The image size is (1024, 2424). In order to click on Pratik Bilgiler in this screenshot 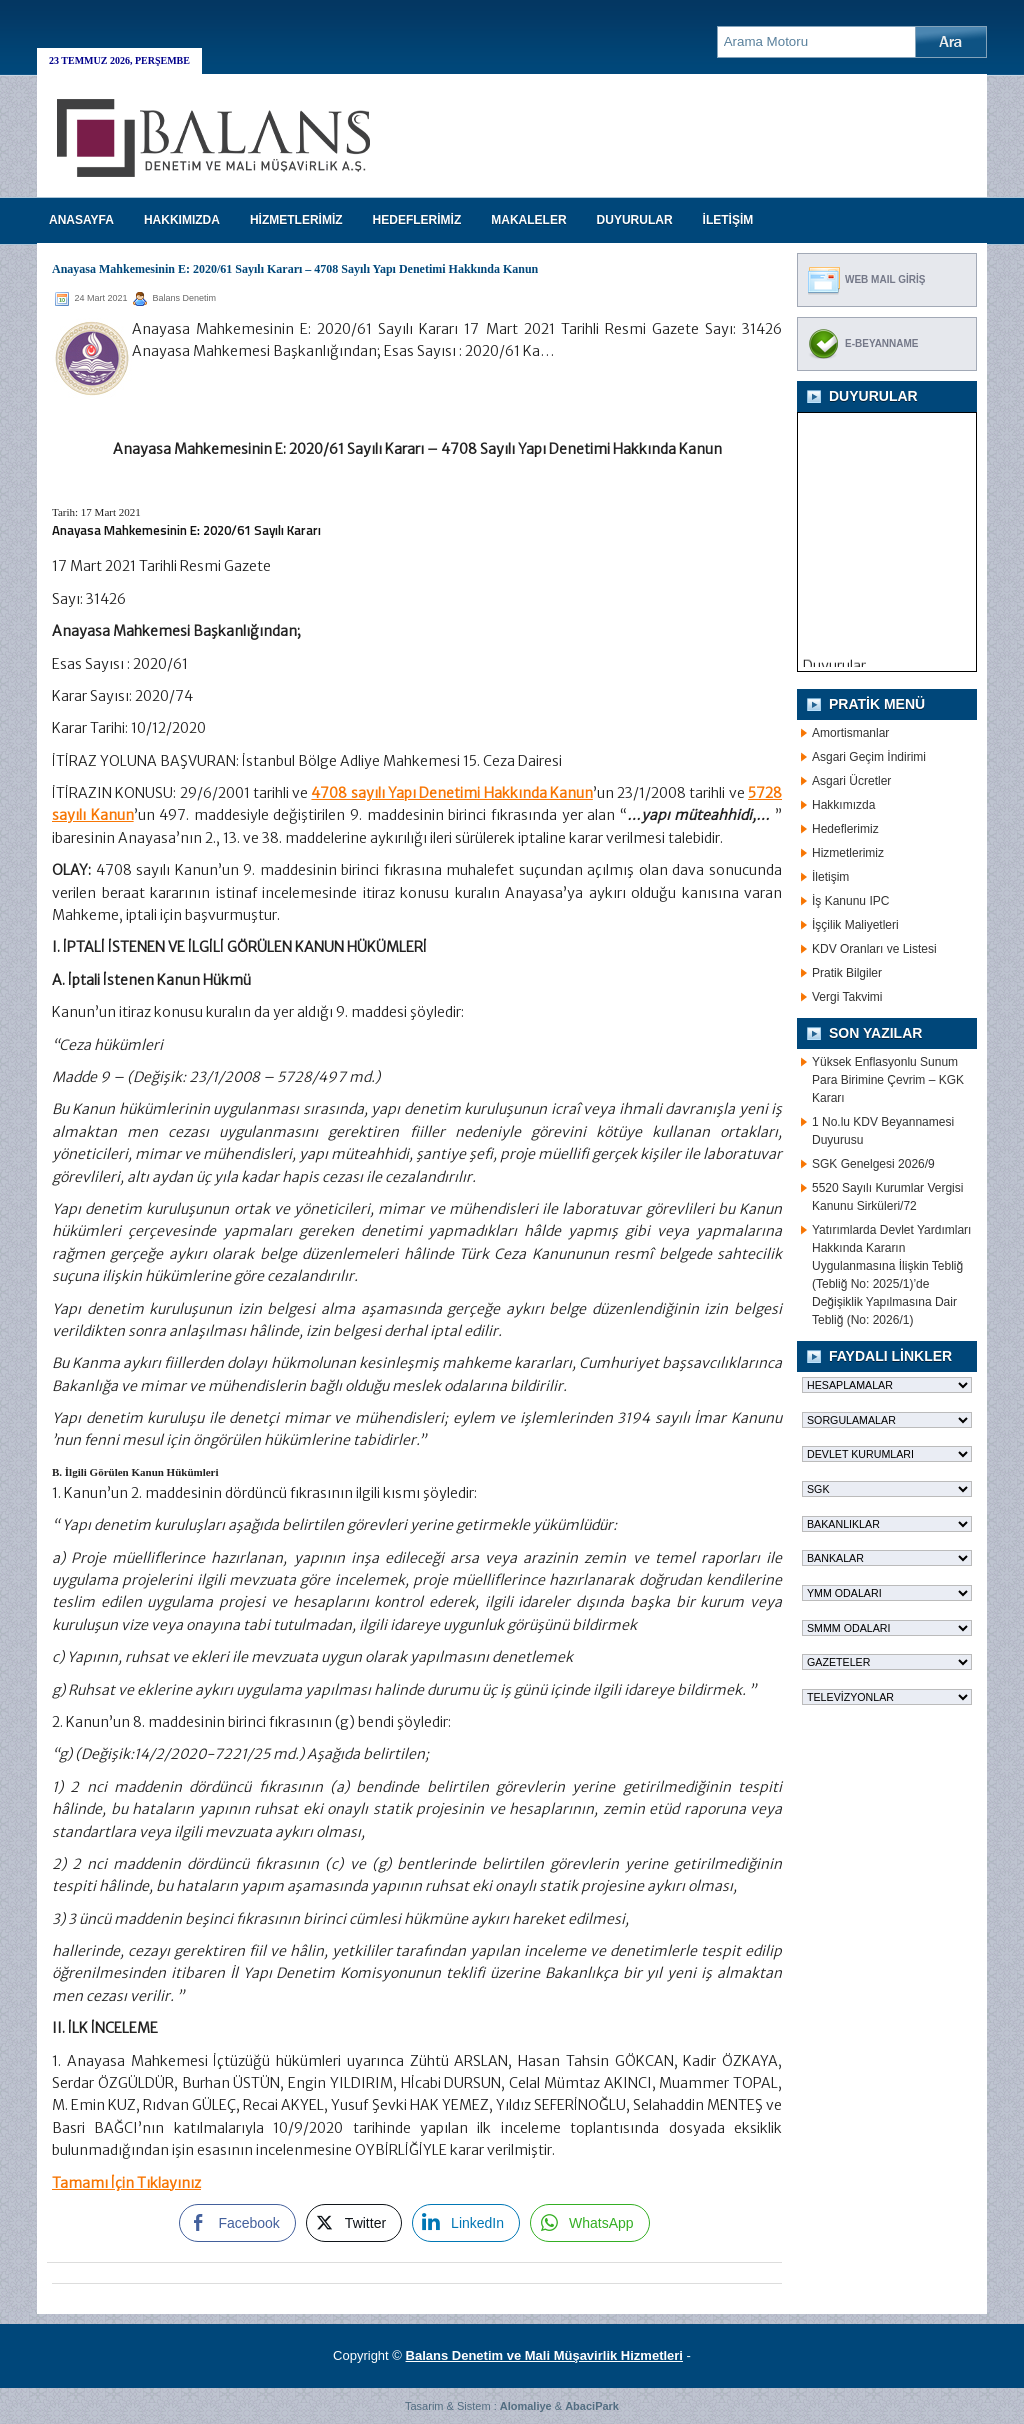, I will do `click(847, 973)`.